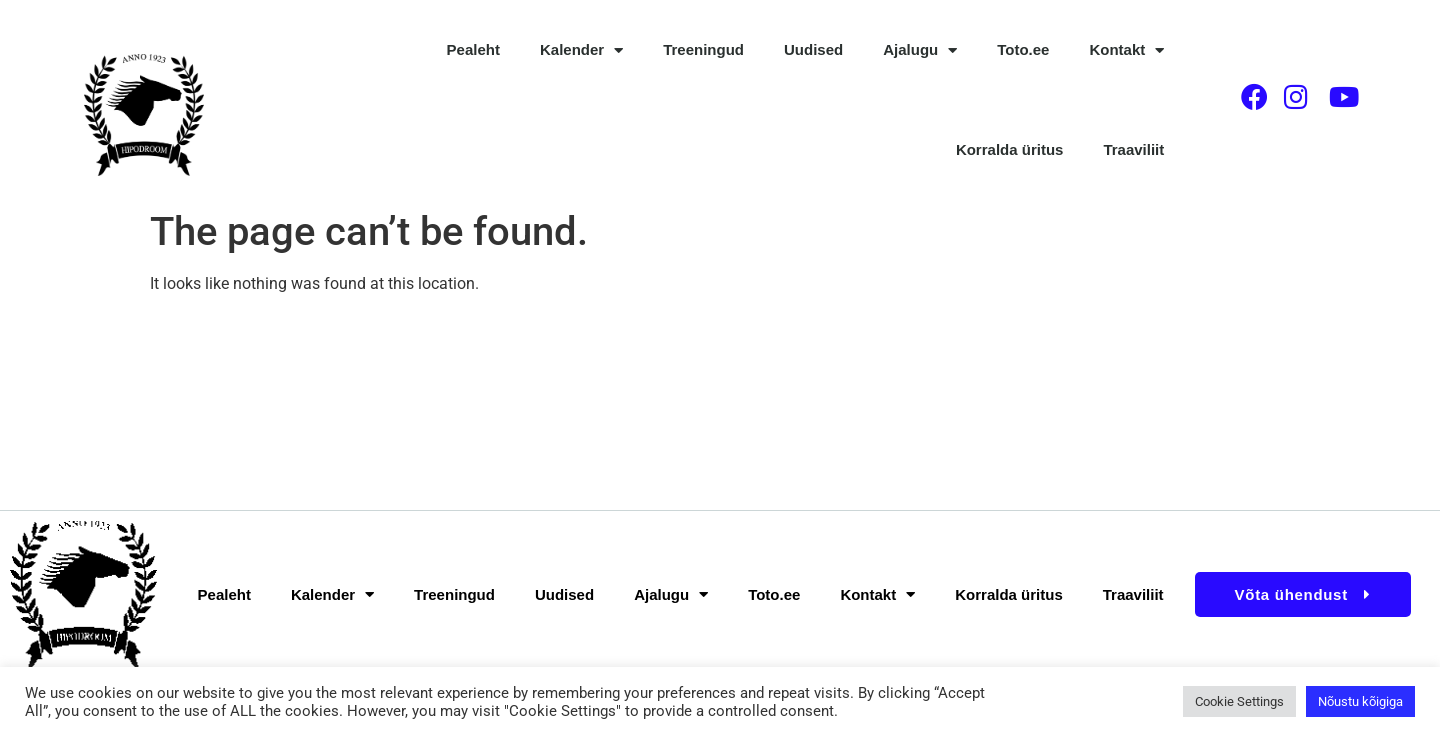  I want to click on Pealeht, so click(473, 49).